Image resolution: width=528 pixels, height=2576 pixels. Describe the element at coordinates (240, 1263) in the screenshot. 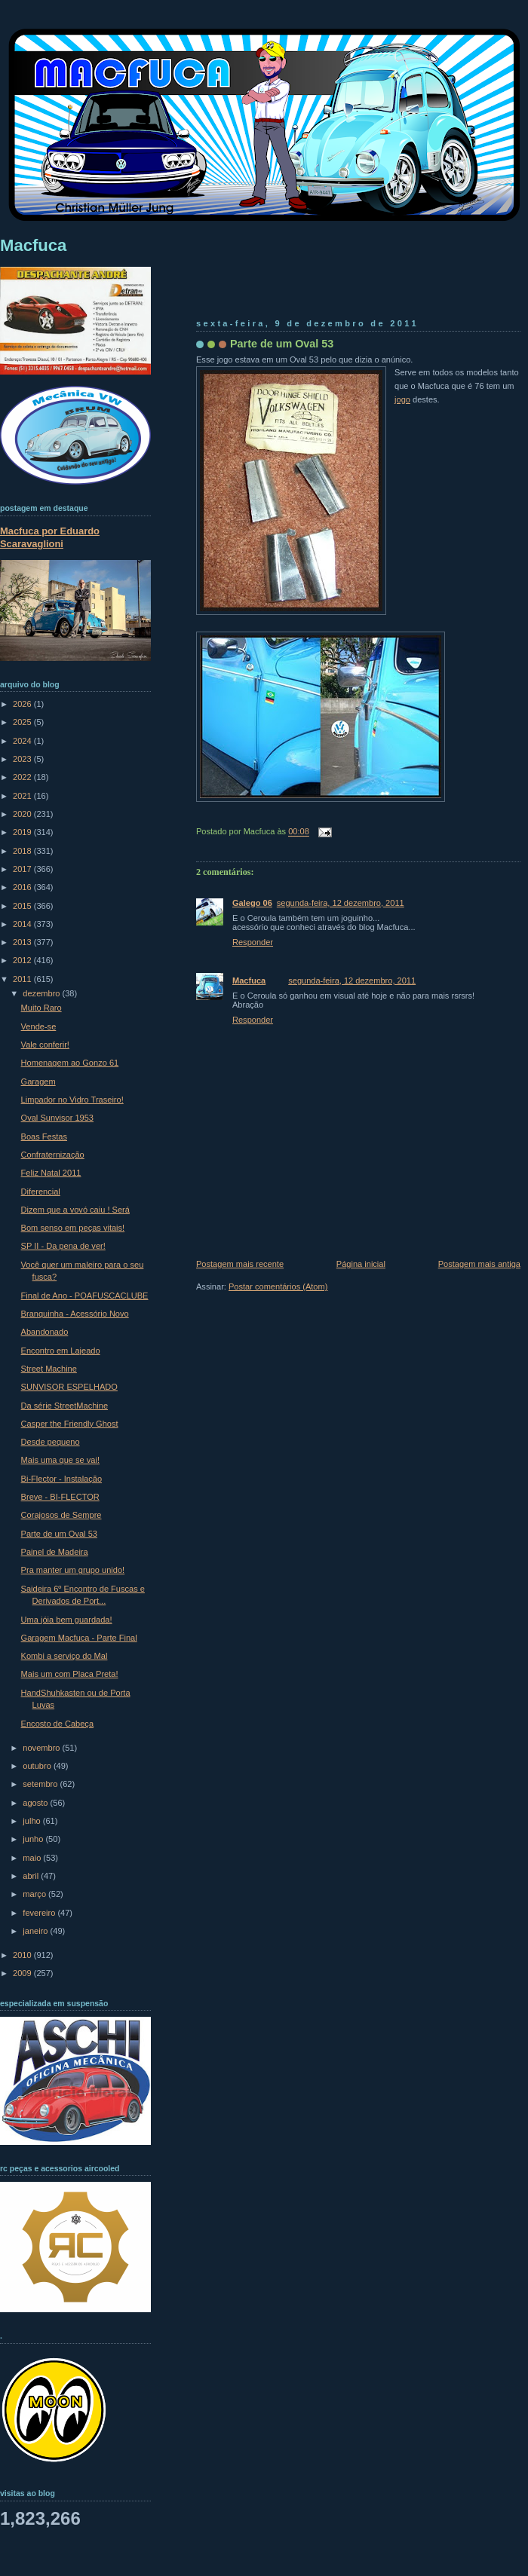

I see `Postagem mais recente` at that location.